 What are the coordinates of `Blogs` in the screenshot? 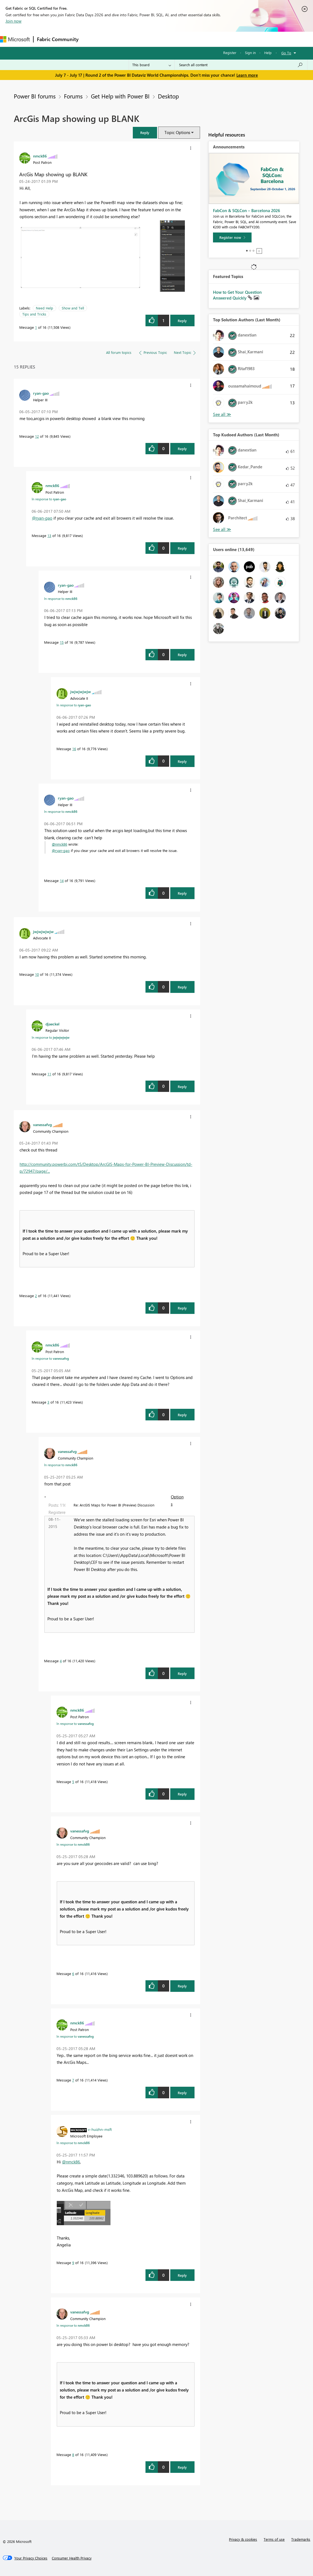 It's located at (187, 39).